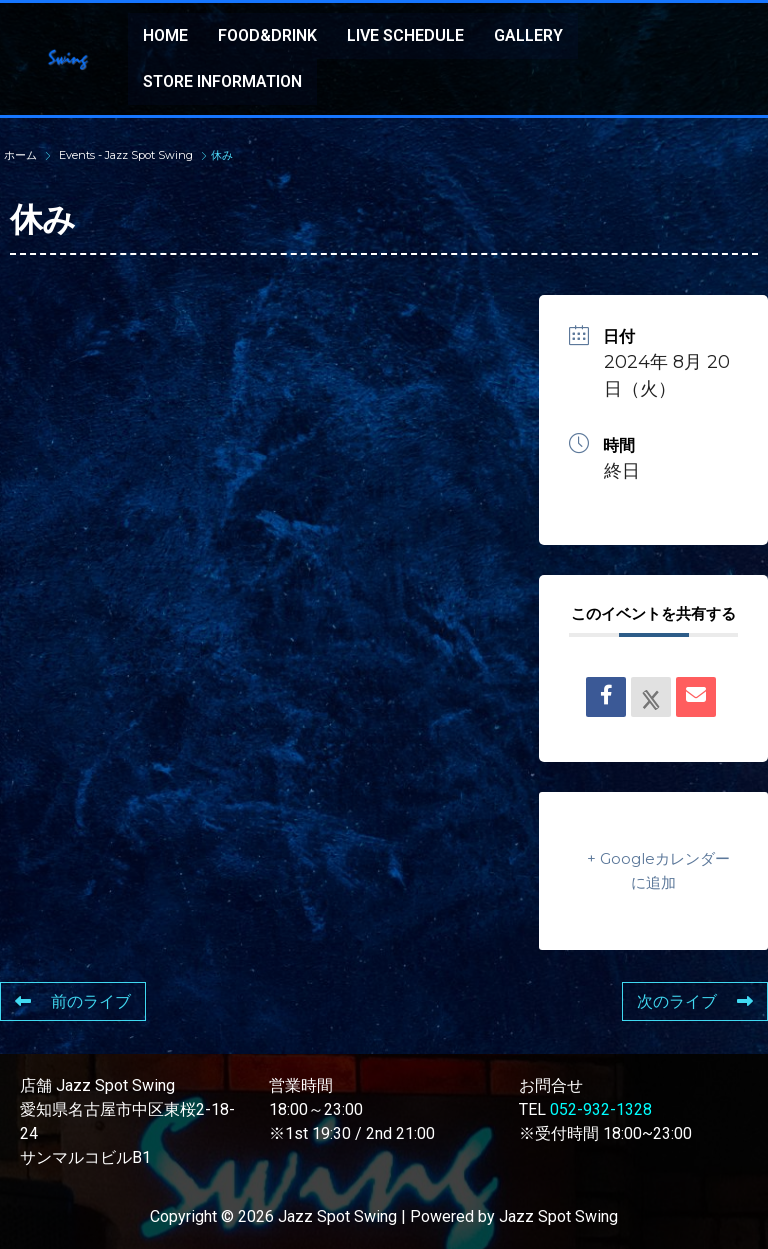  What do you see at coordinates (165, 35) in the screenshot?
I see `HOME` at bounding box center [165, 35].